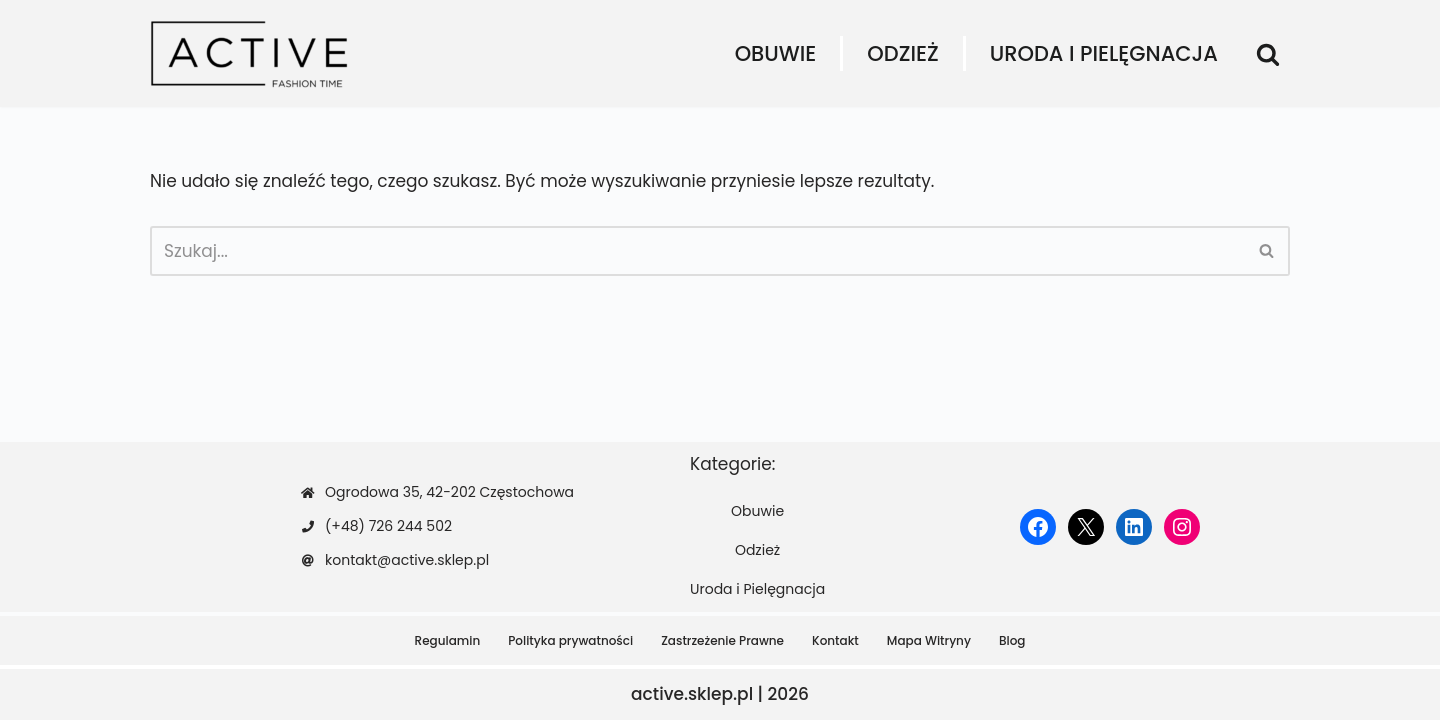 This screenshot has height=720, width=1440. Describe the element at coordinates (722, 640) in the screenshot. I see `Zastrzeżenie Prawne` at that location.